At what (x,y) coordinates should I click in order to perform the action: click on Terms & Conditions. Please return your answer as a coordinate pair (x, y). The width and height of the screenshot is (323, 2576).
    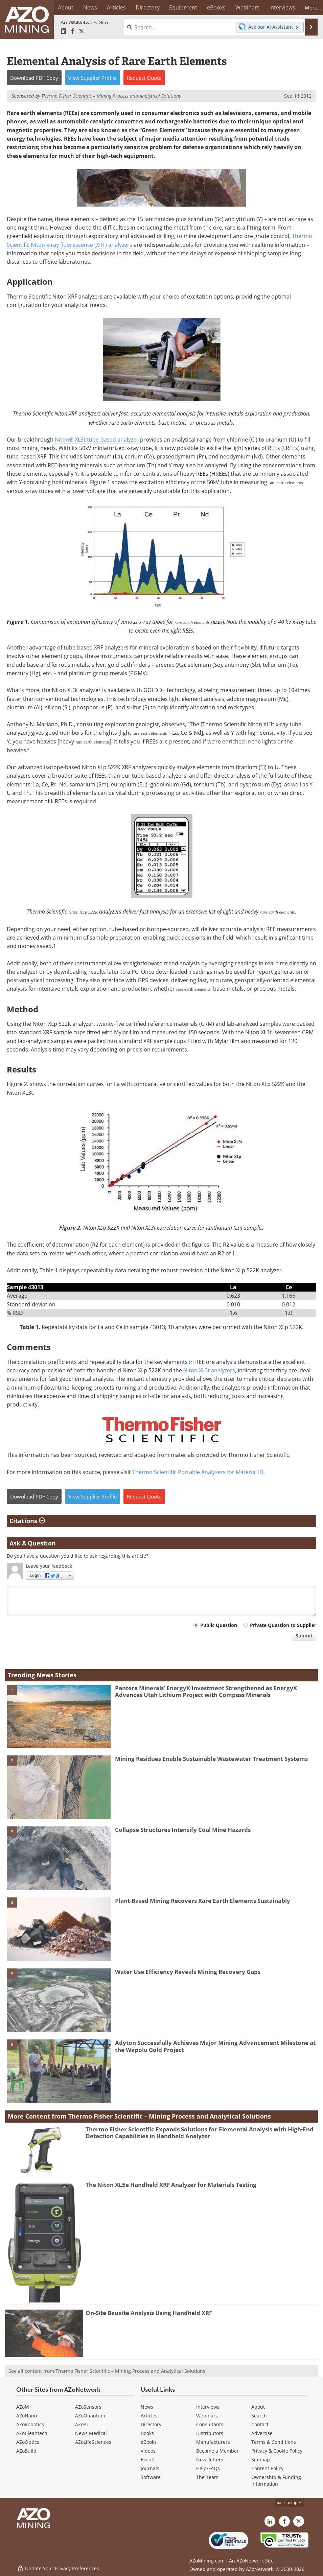
    Looking at the image, I should click on (273, 2442).